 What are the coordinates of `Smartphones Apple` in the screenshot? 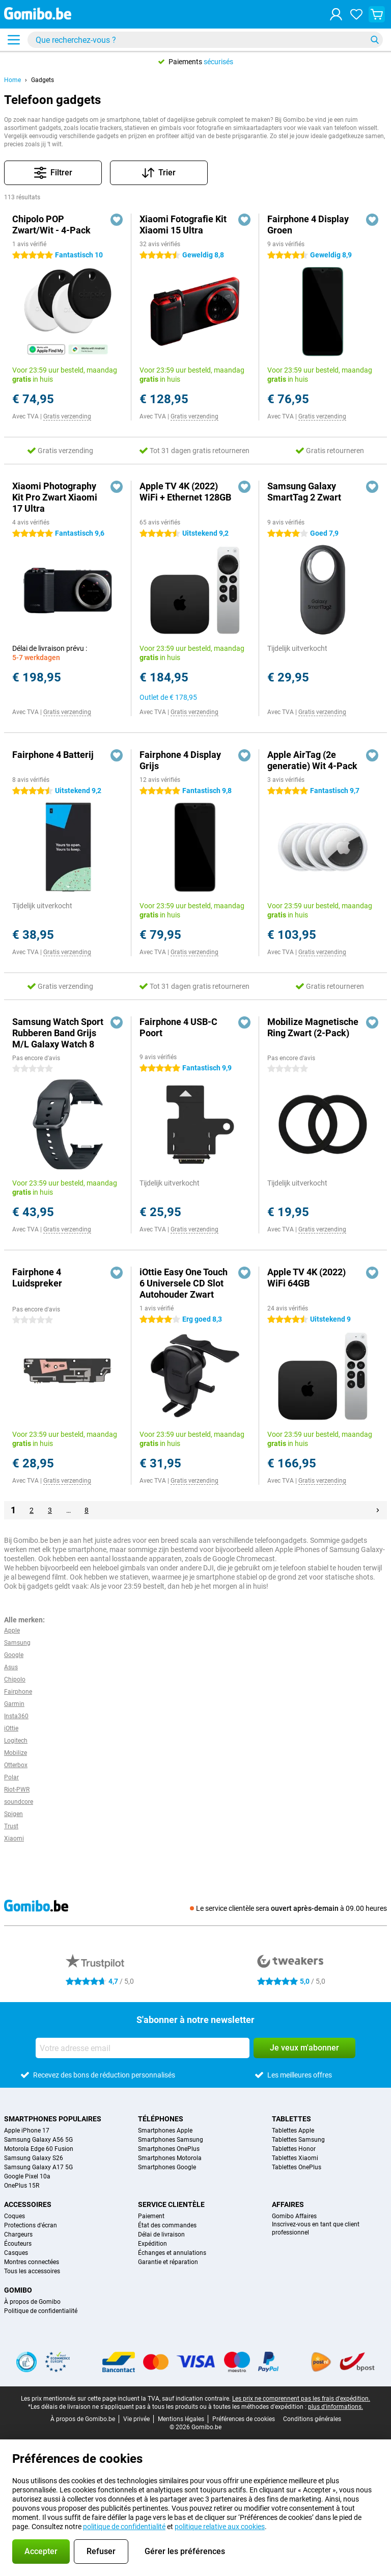 It's located at (165, 2130).